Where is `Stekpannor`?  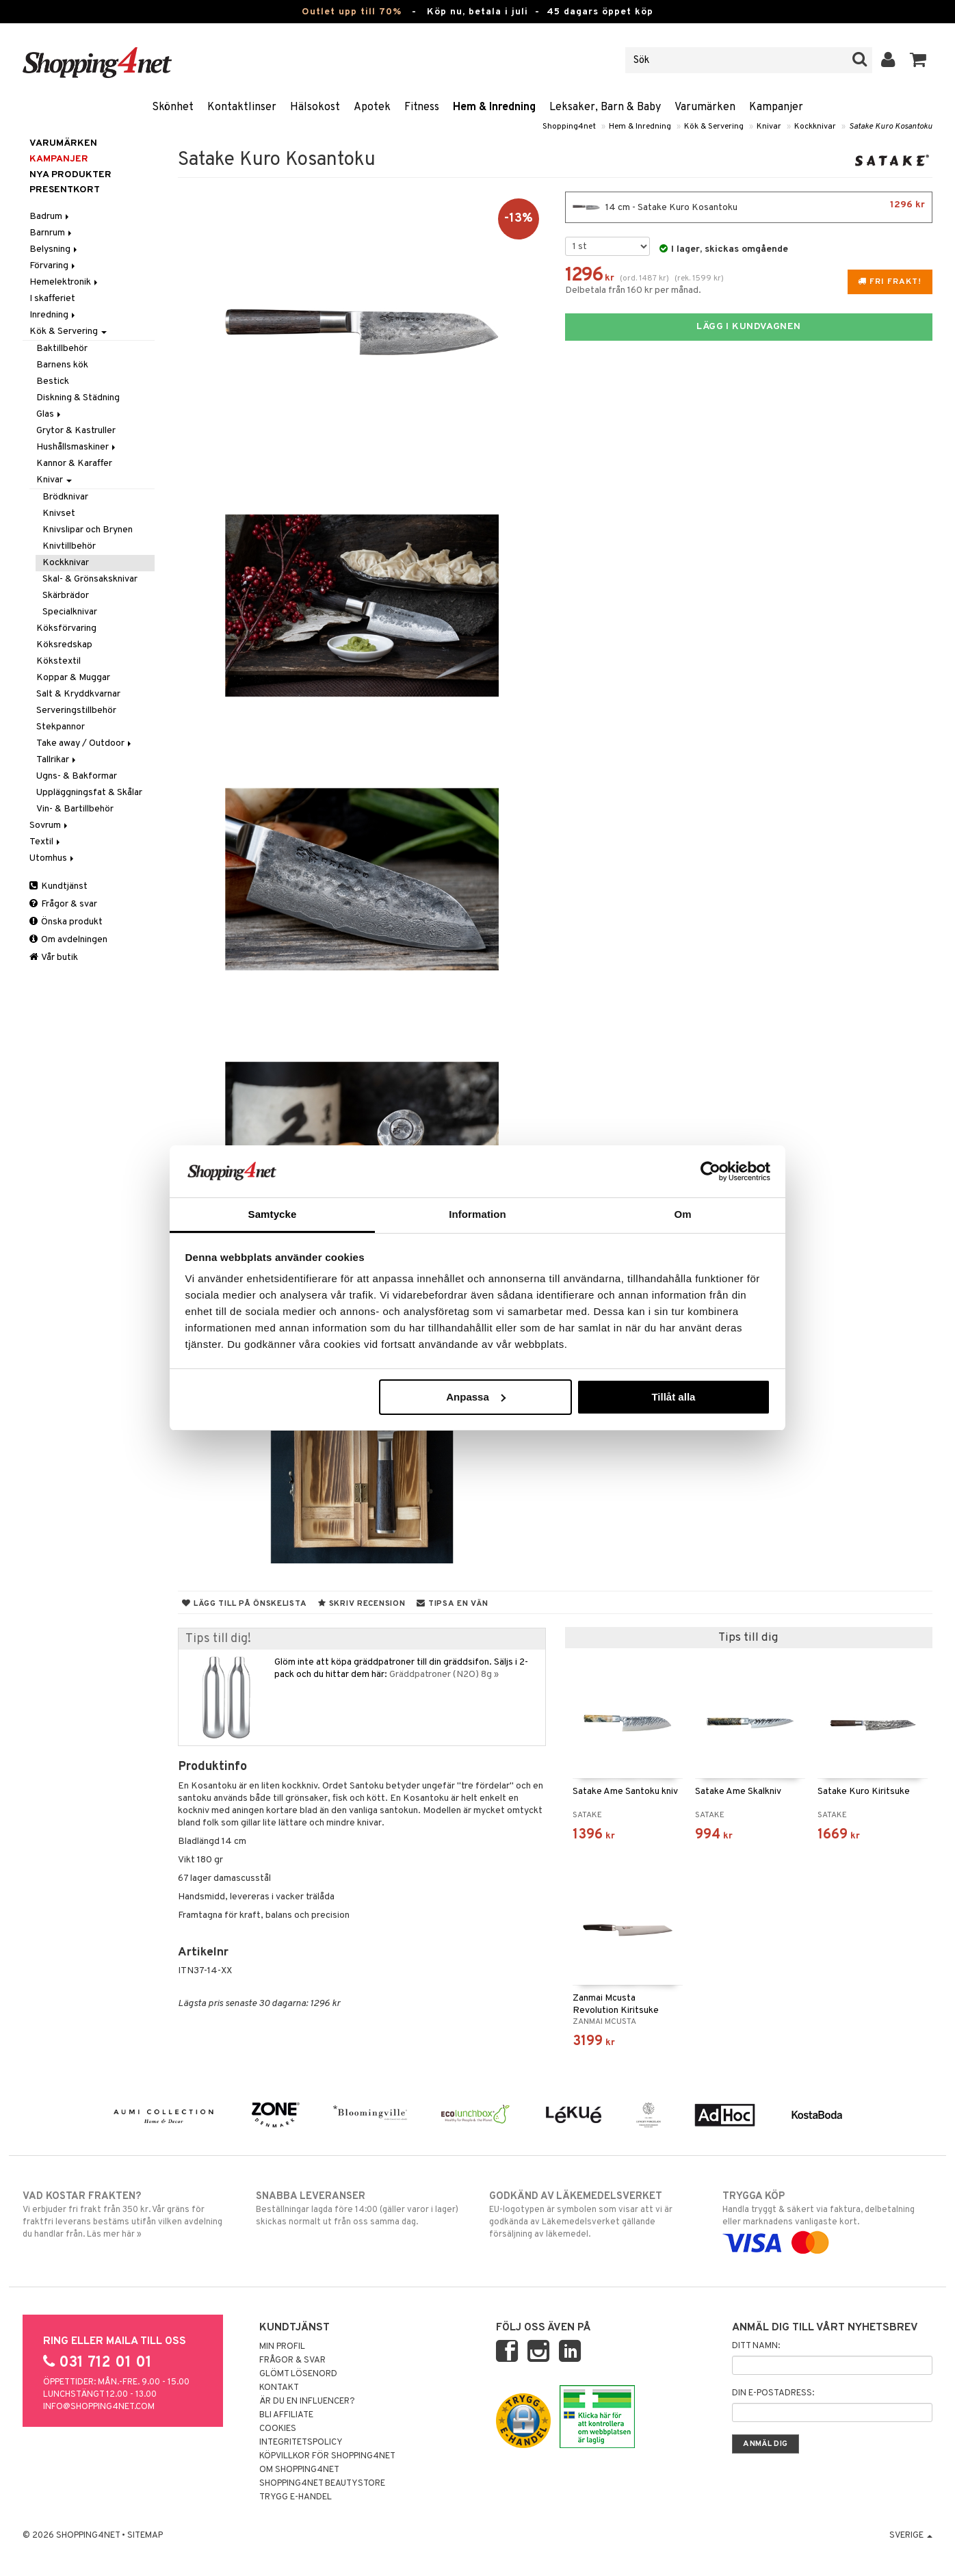 Stekpannor is located at coordinates (60, 727).